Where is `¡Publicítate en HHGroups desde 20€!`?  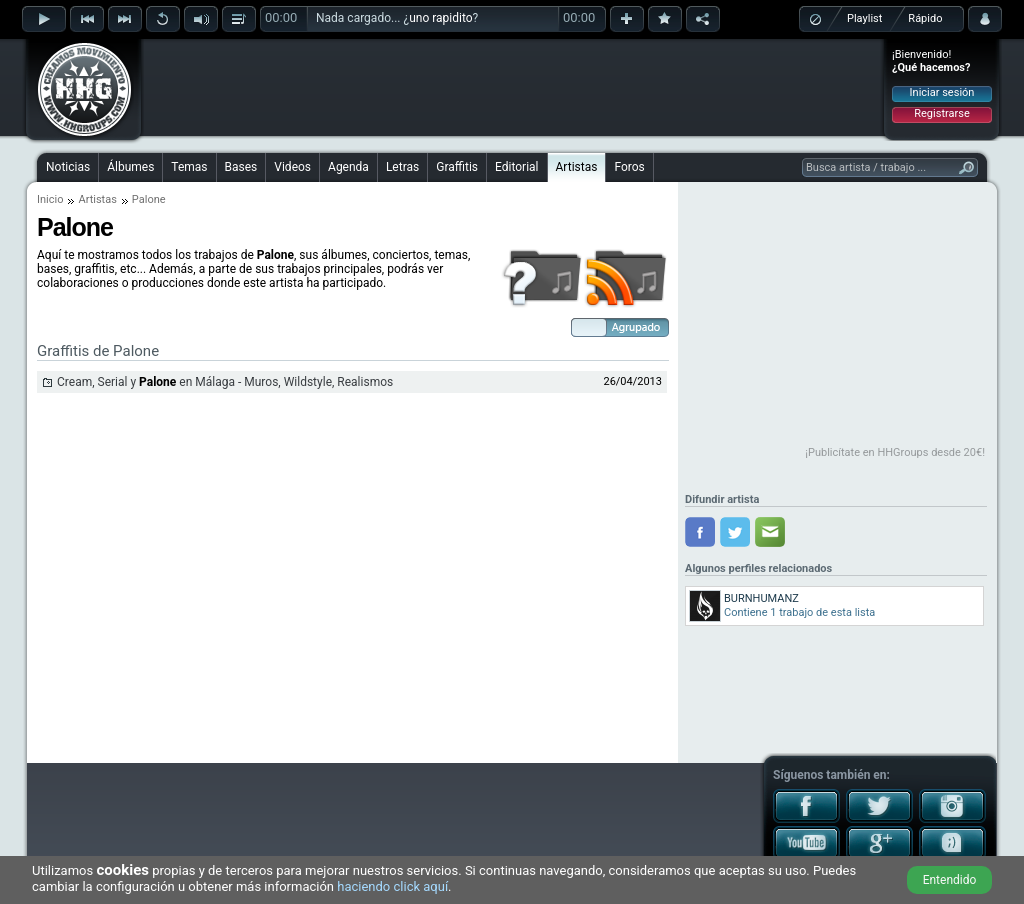 ¡Publicítate en HHGroups desde 20€! is located at coordinates (895, 452).